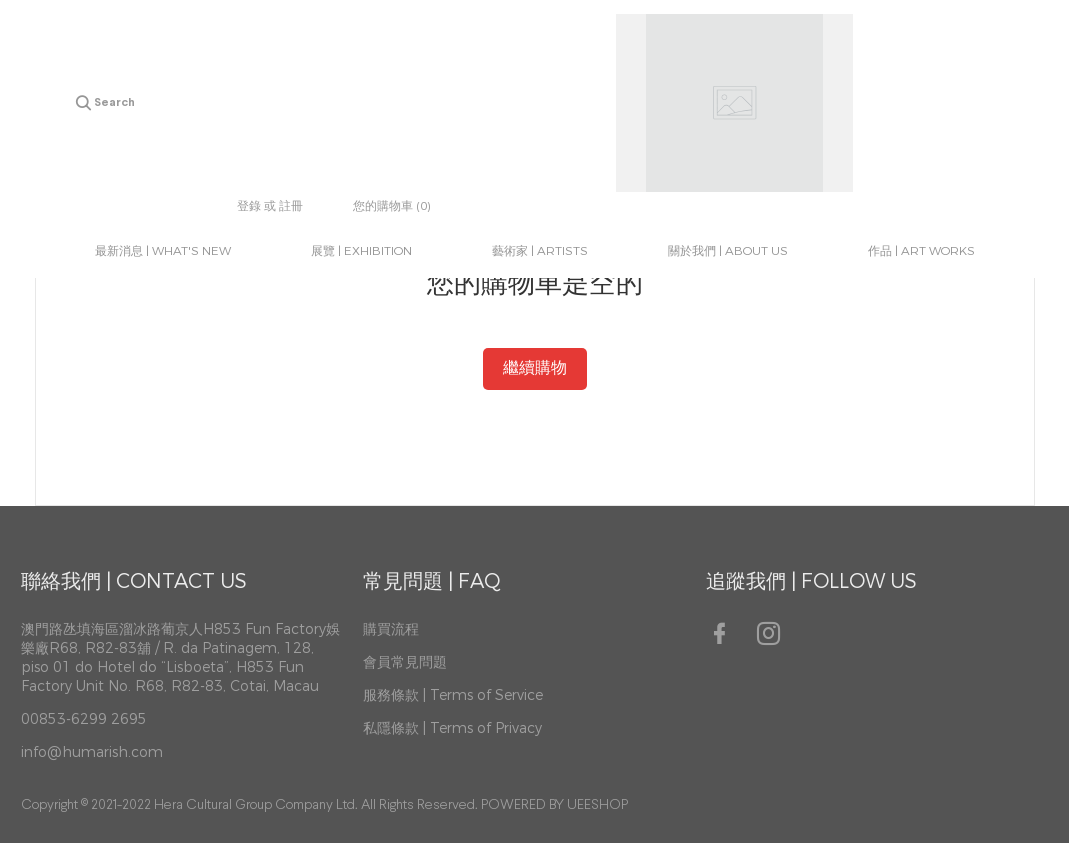 The width and height of the screenshot is (1069, 843). What do you see at coordinates (391, 629) in the screenshot?
I see `購買流程` at bounding box center [391, 629].